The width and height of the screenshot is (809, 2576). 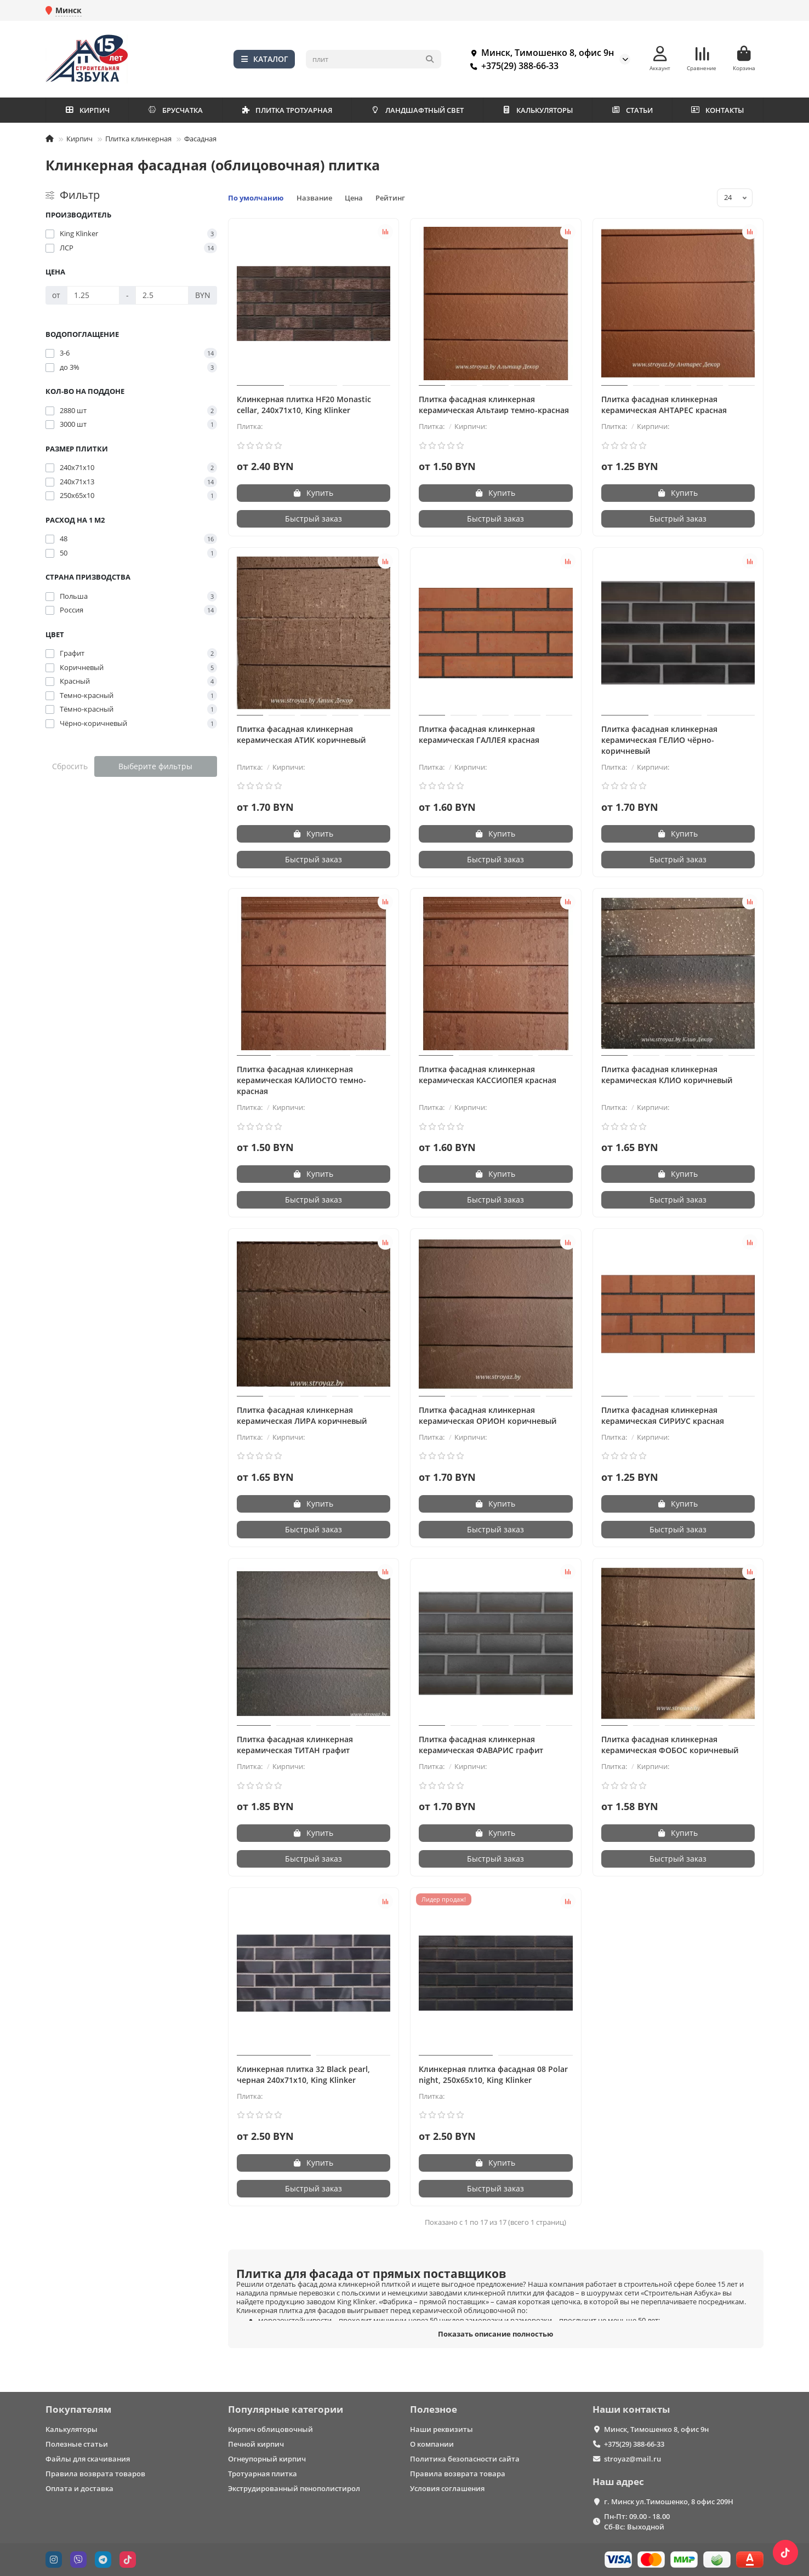 I want to click on СТАТЬИ, so click(x=632, y=110).